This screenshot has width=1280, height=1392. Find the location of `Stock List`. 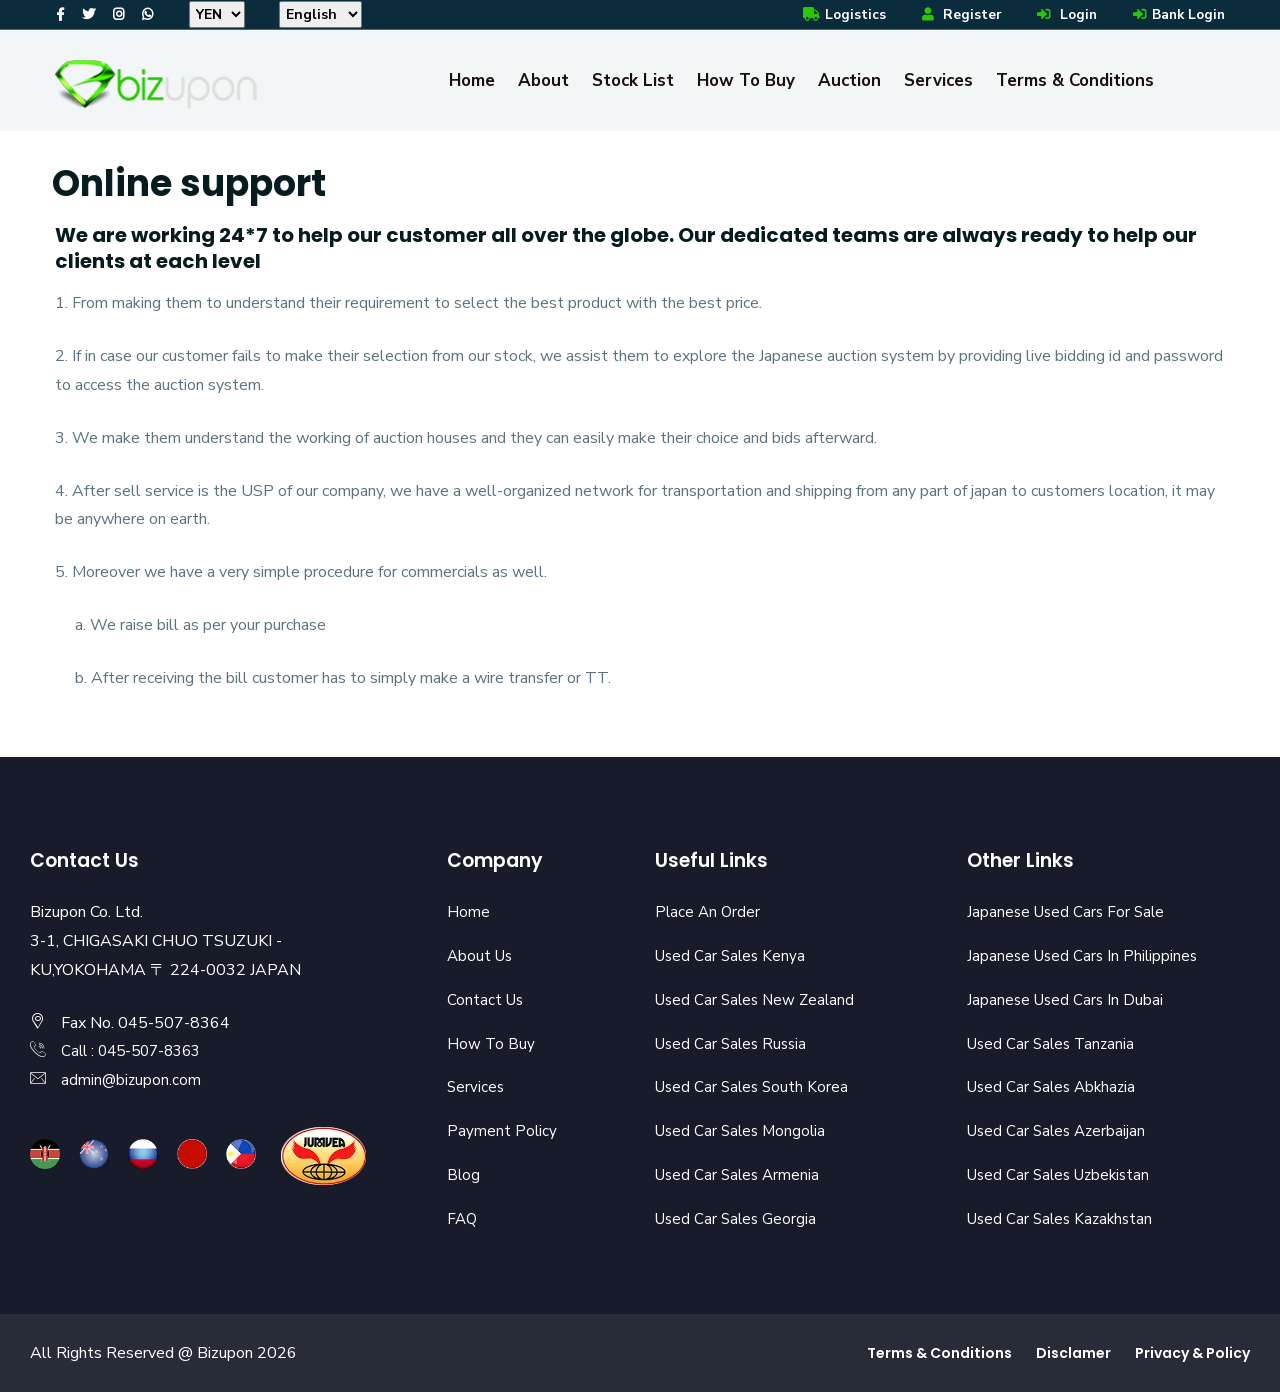

Stock List is located at coordinates (633, 80).